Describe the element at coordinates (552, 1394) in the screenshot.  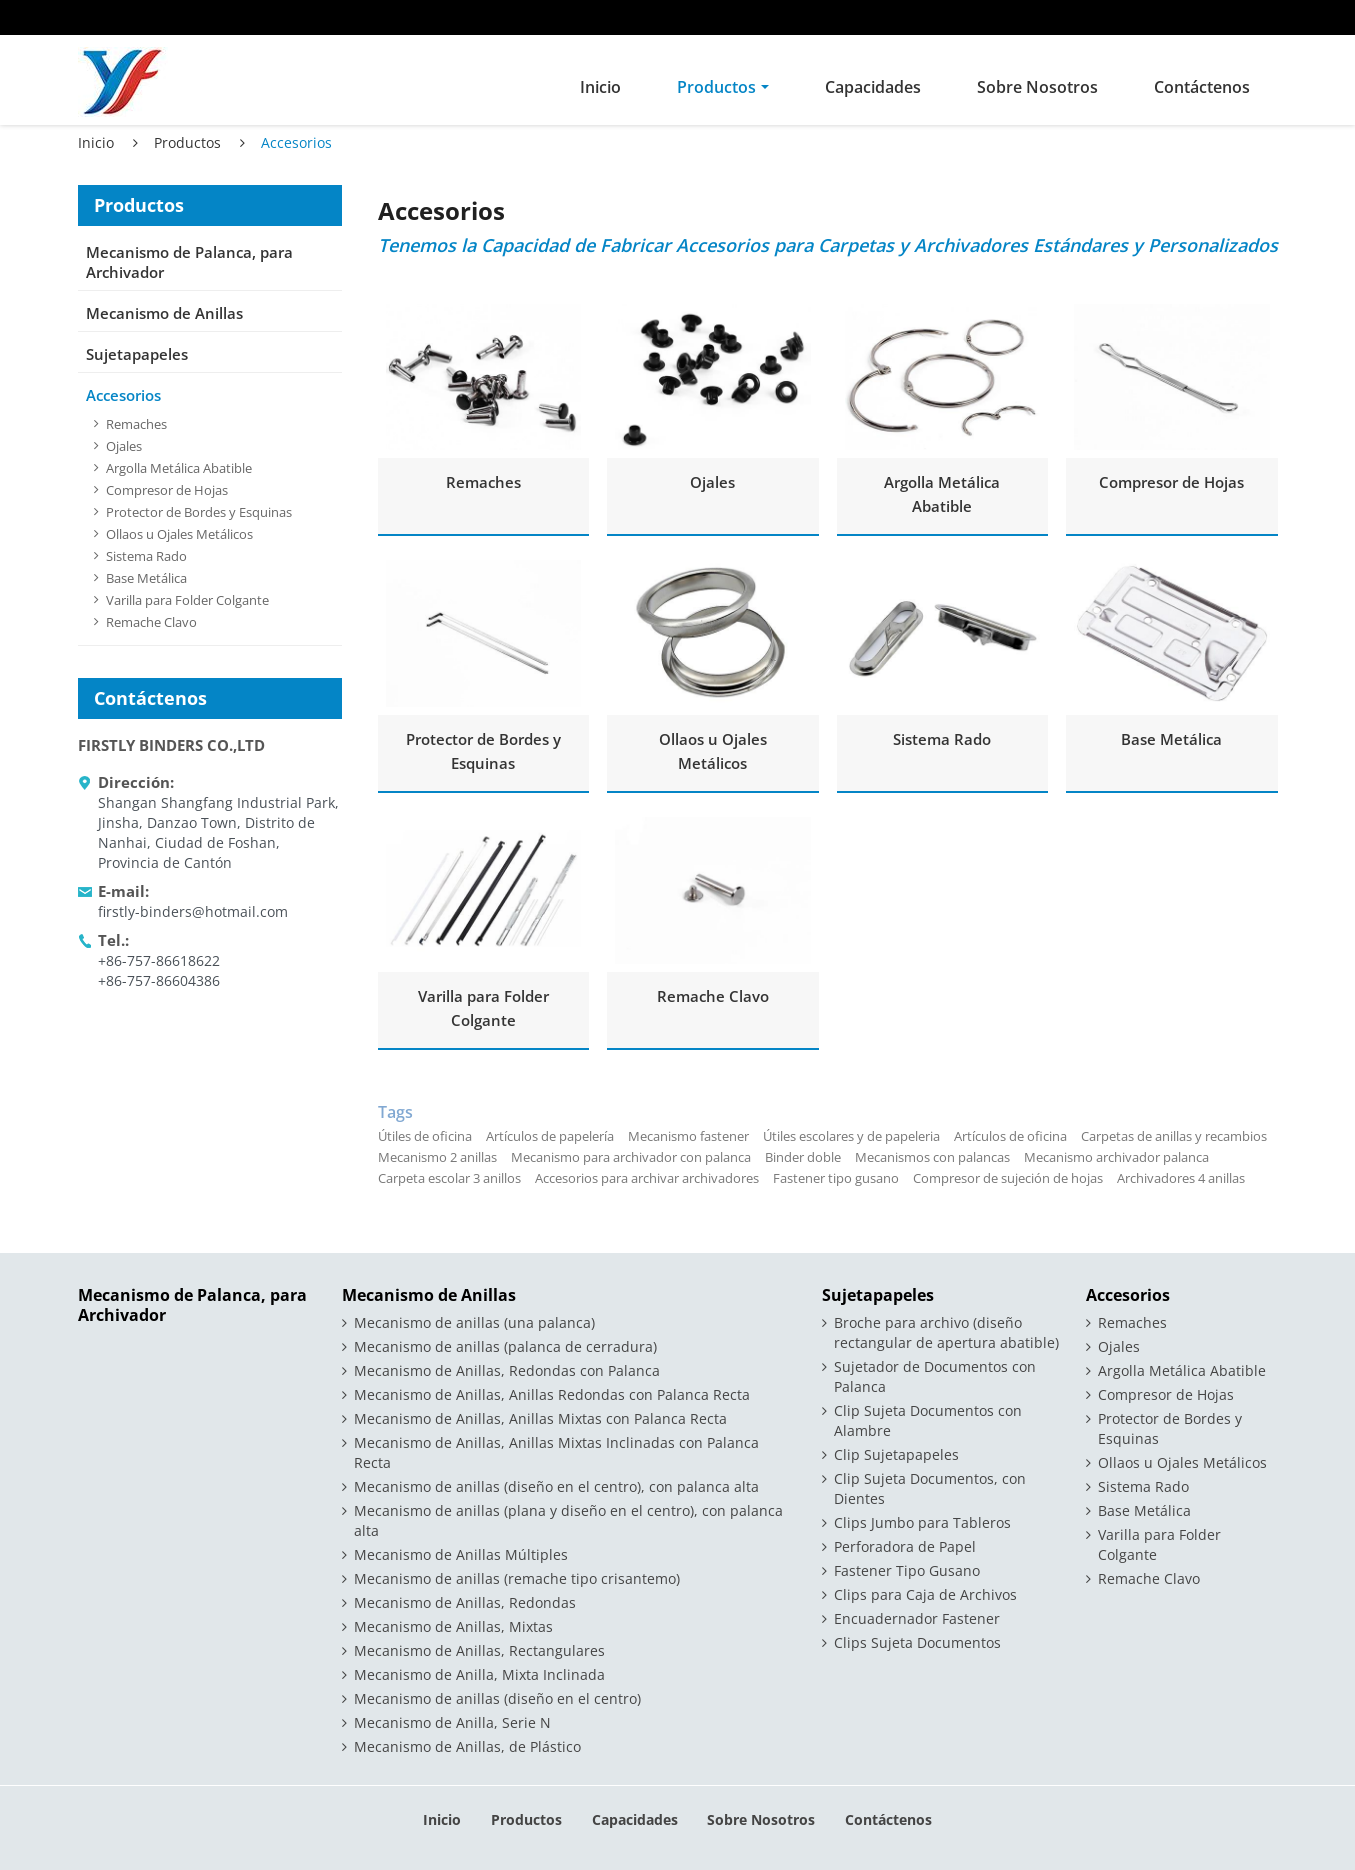
I see `Mecanismo de Anillas, Anillas Redondas con Palanca Recta` at that location.